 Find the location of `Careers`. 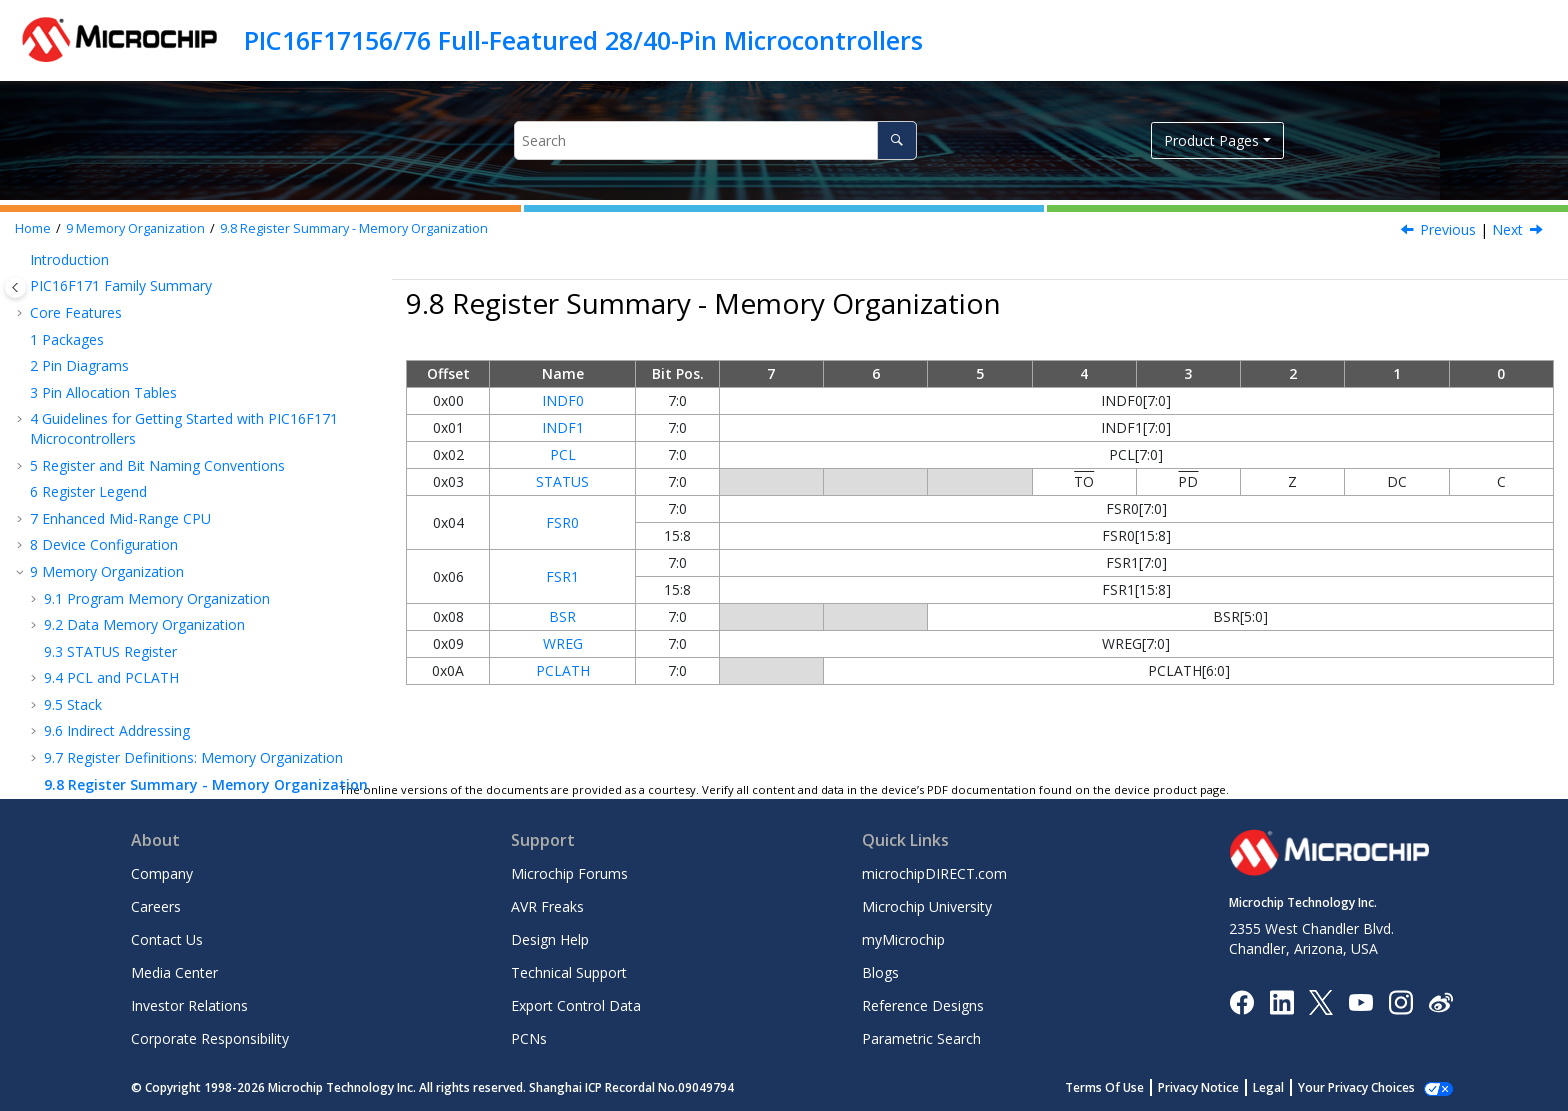

Careers is located at coordinates (156, 906).